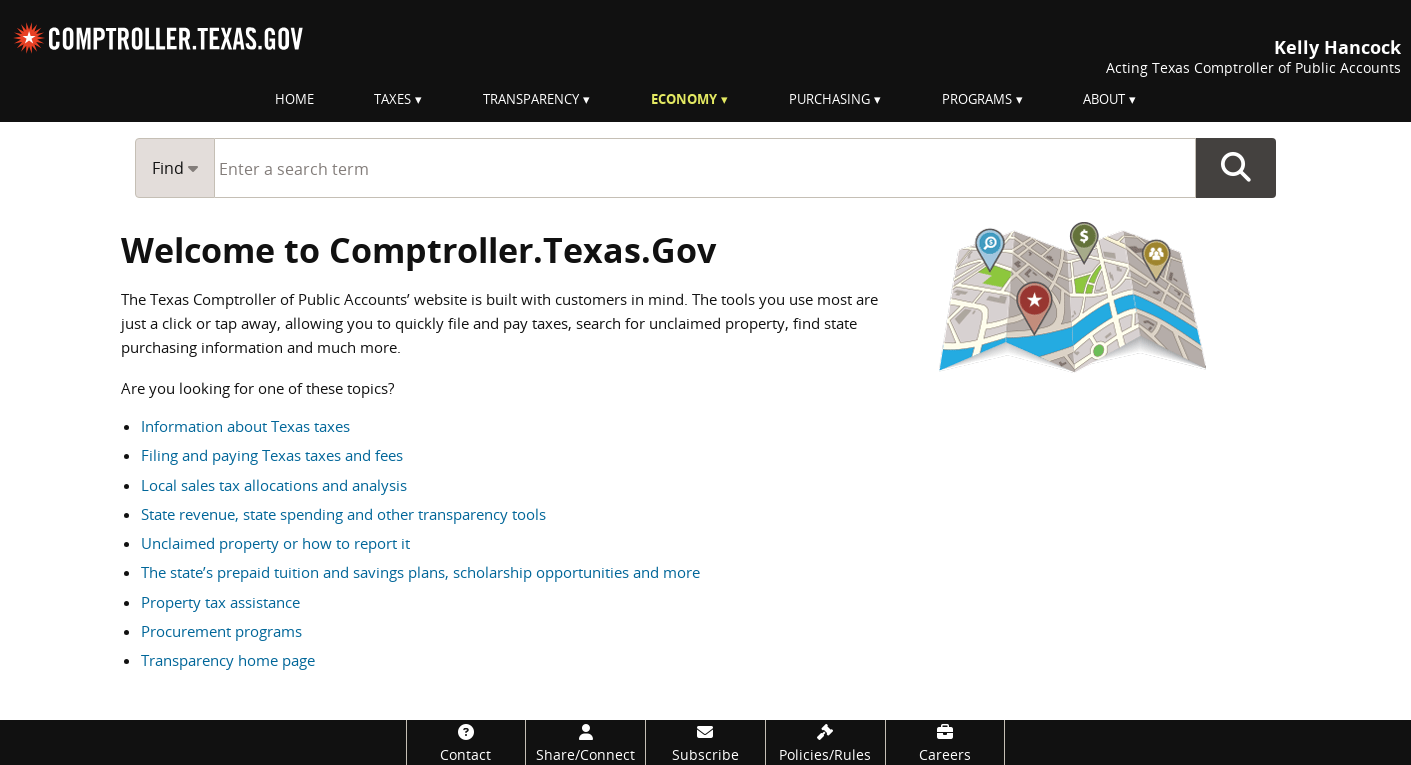 The image size is (1411, 765). Describe the element at coordinates (466, 742) in the screenshot. I see `[Contact]` at that location.